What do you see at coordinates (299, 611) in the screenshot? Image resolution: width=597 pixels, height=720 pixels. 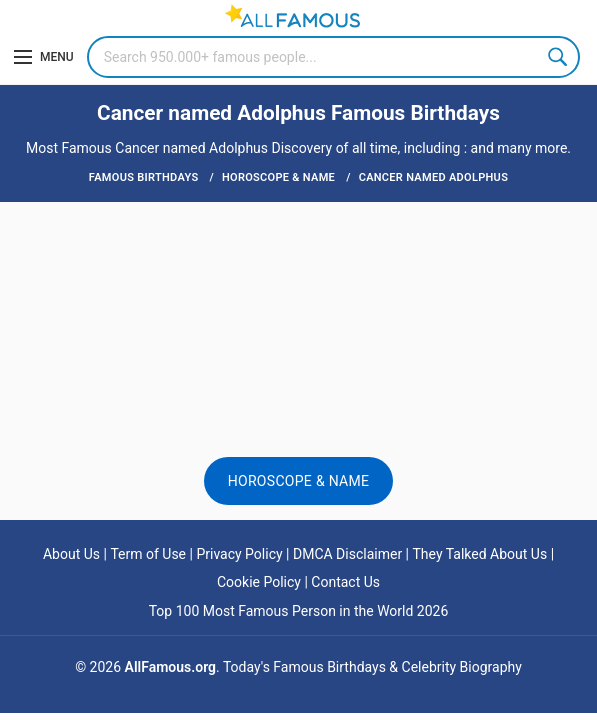 I see `Top 100 Most Famous Person in the World 2026` at bounding box center [299, 611].